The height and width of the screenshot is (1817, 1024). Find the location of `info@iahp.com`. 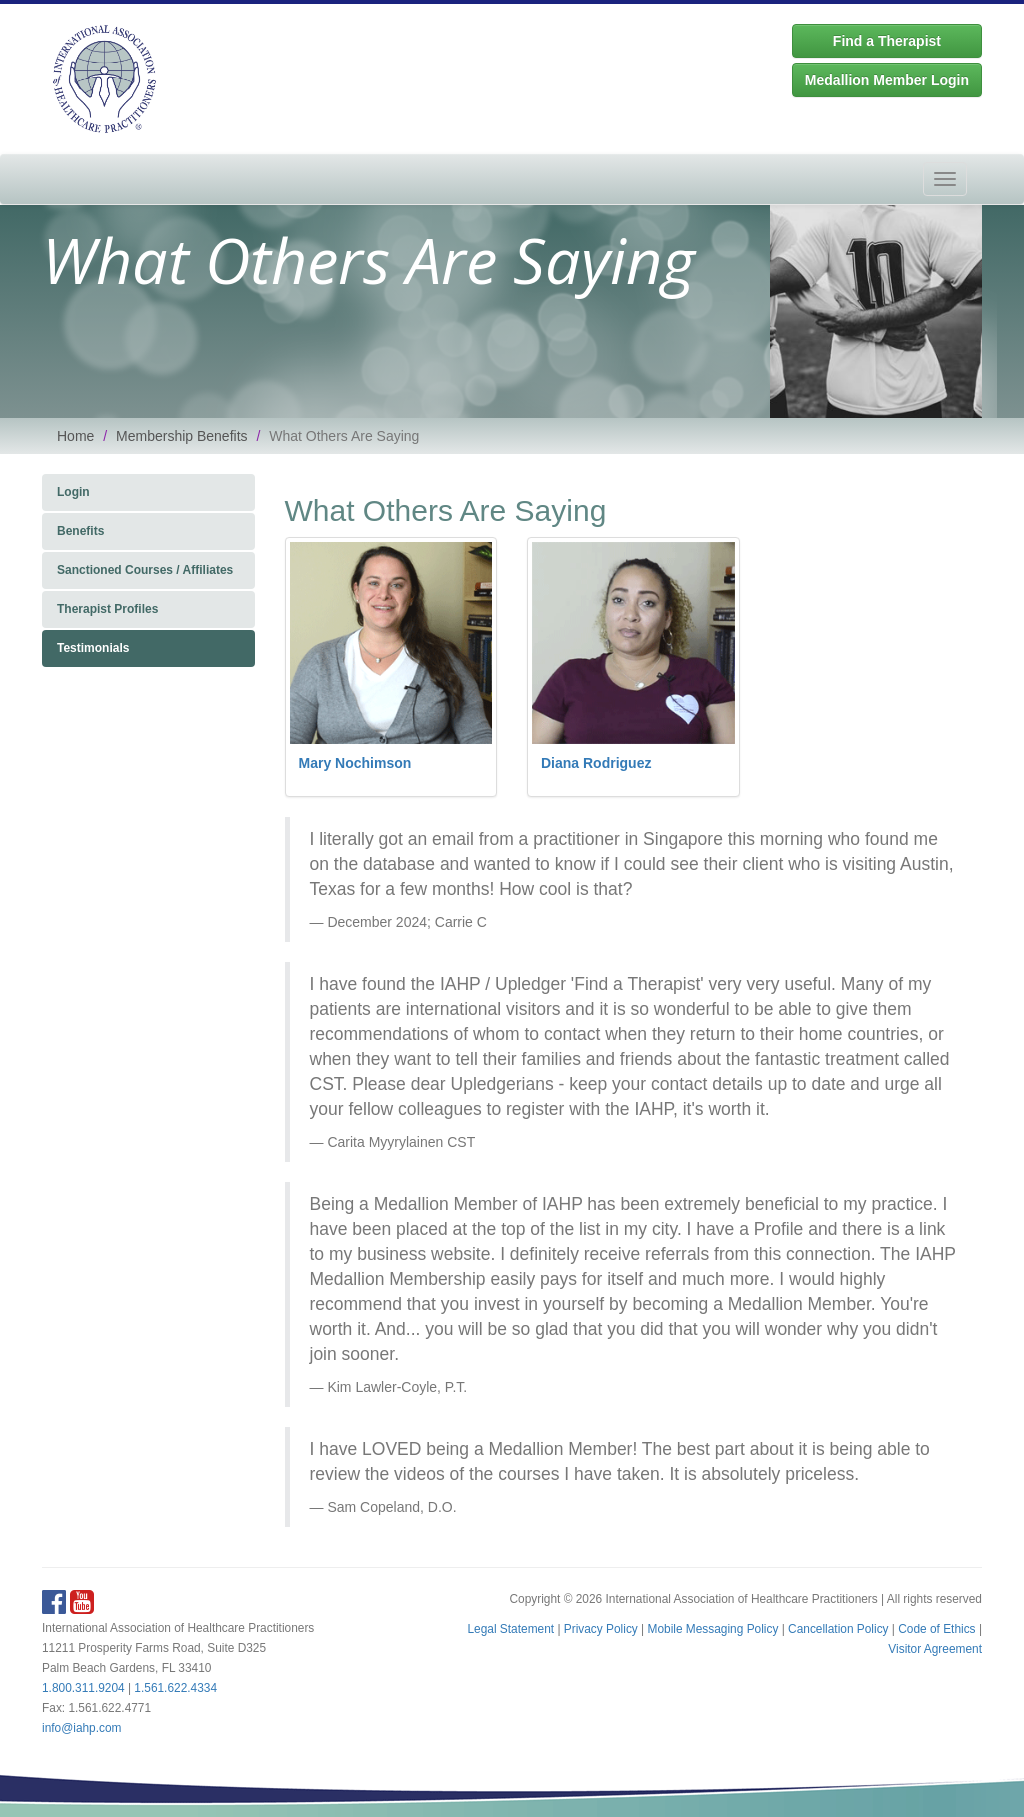

info@iahp.com is located at coordinates (82, 1728).